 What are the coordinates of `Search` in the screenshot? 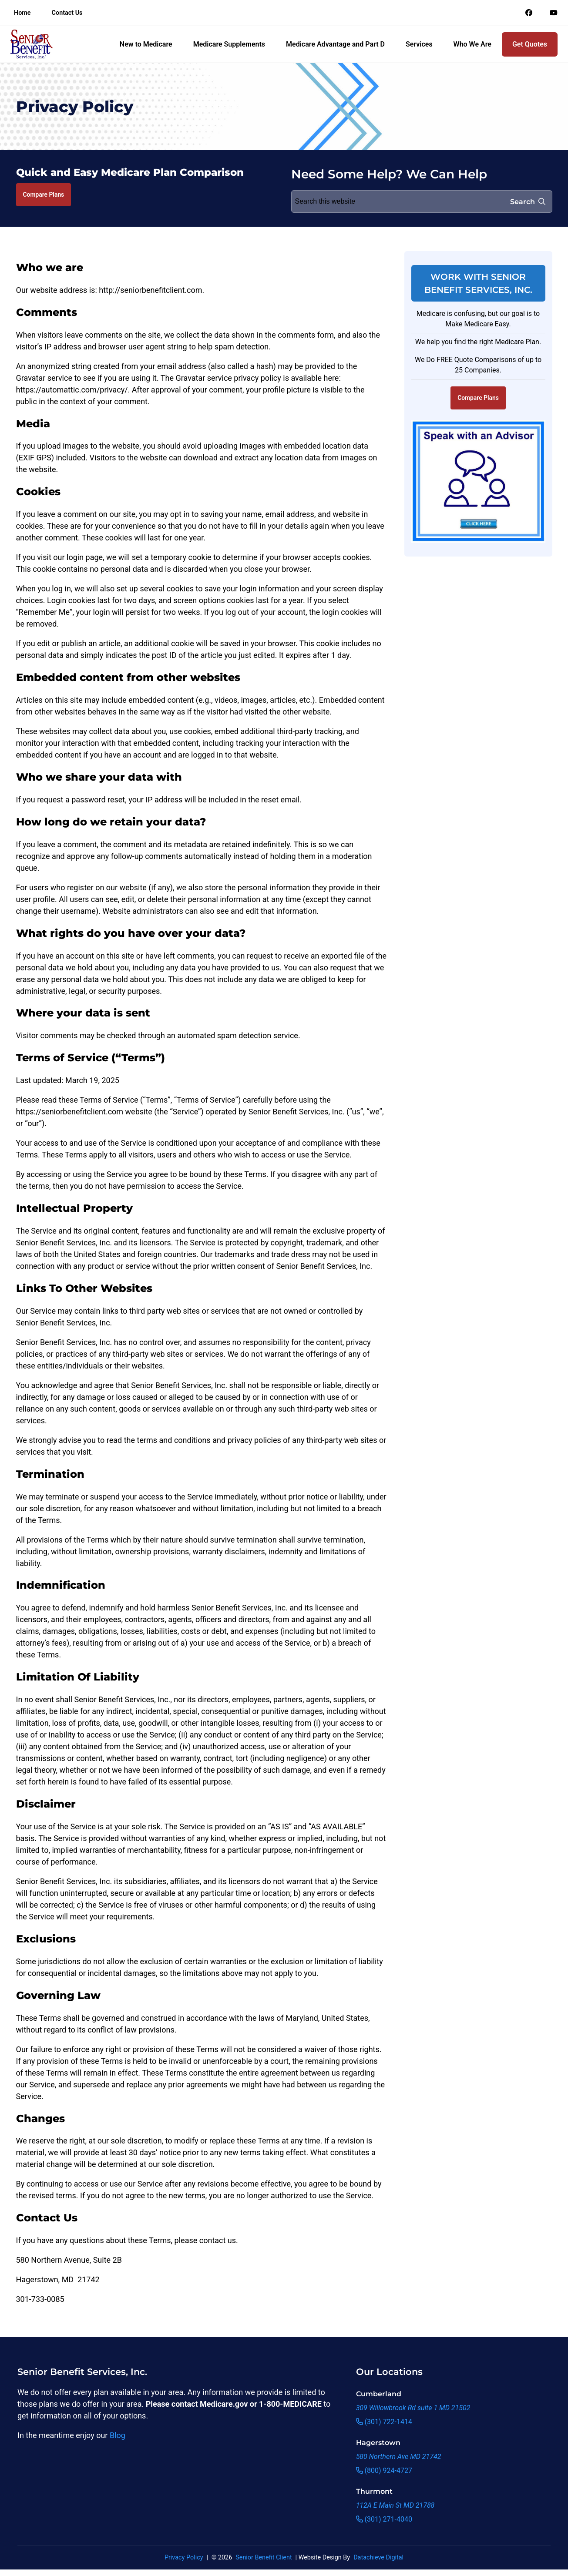 It's located at (527, 202).